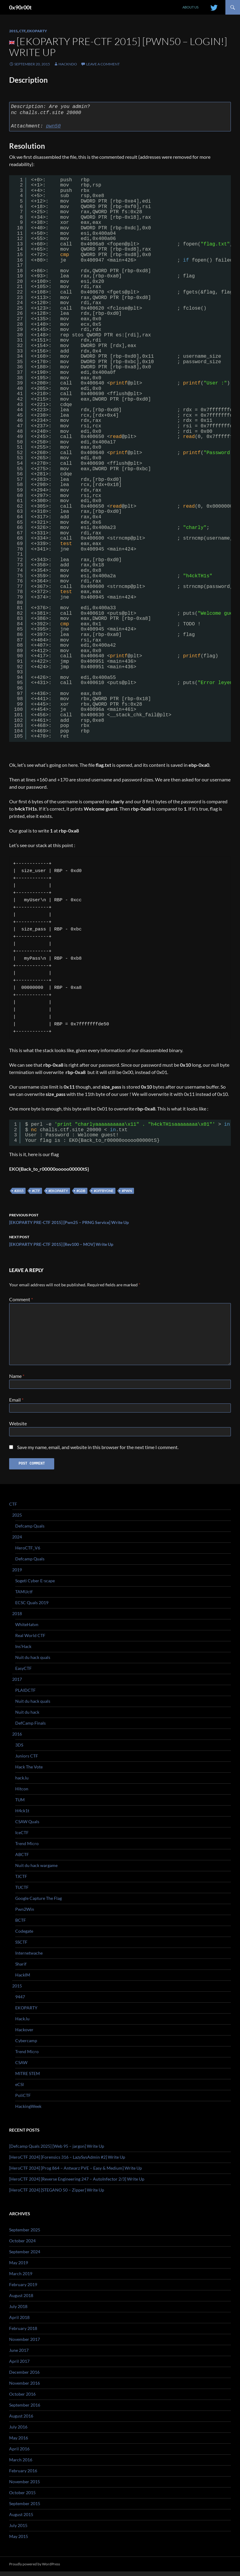 Image resolution: width=240 pixels, height=2576 pixels. Describe the element at coordinates (29, 1957) in the screenshot. I see `Internetwache` at that location.